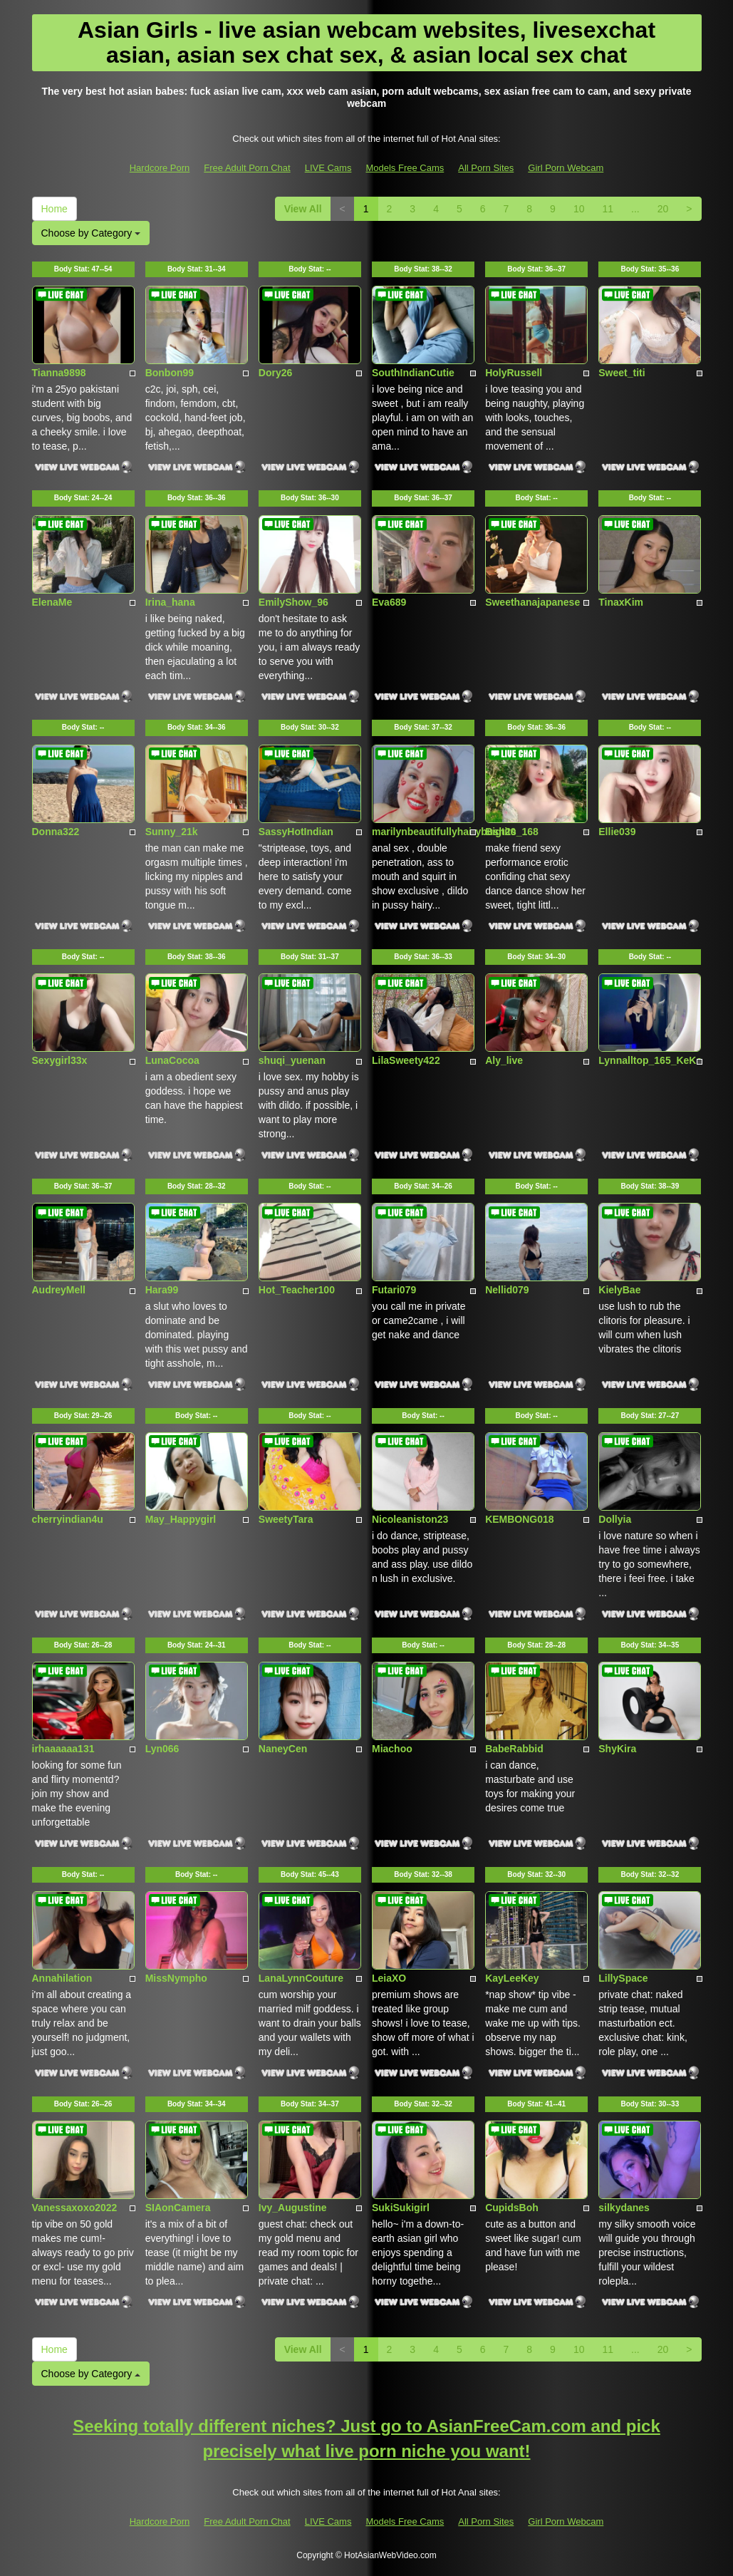 This screenshot has width=733, height=2576. What do you see at coordinates (169, 372) in the screenshot?
I see `Bonbon99` at bounding box center [169, 372].